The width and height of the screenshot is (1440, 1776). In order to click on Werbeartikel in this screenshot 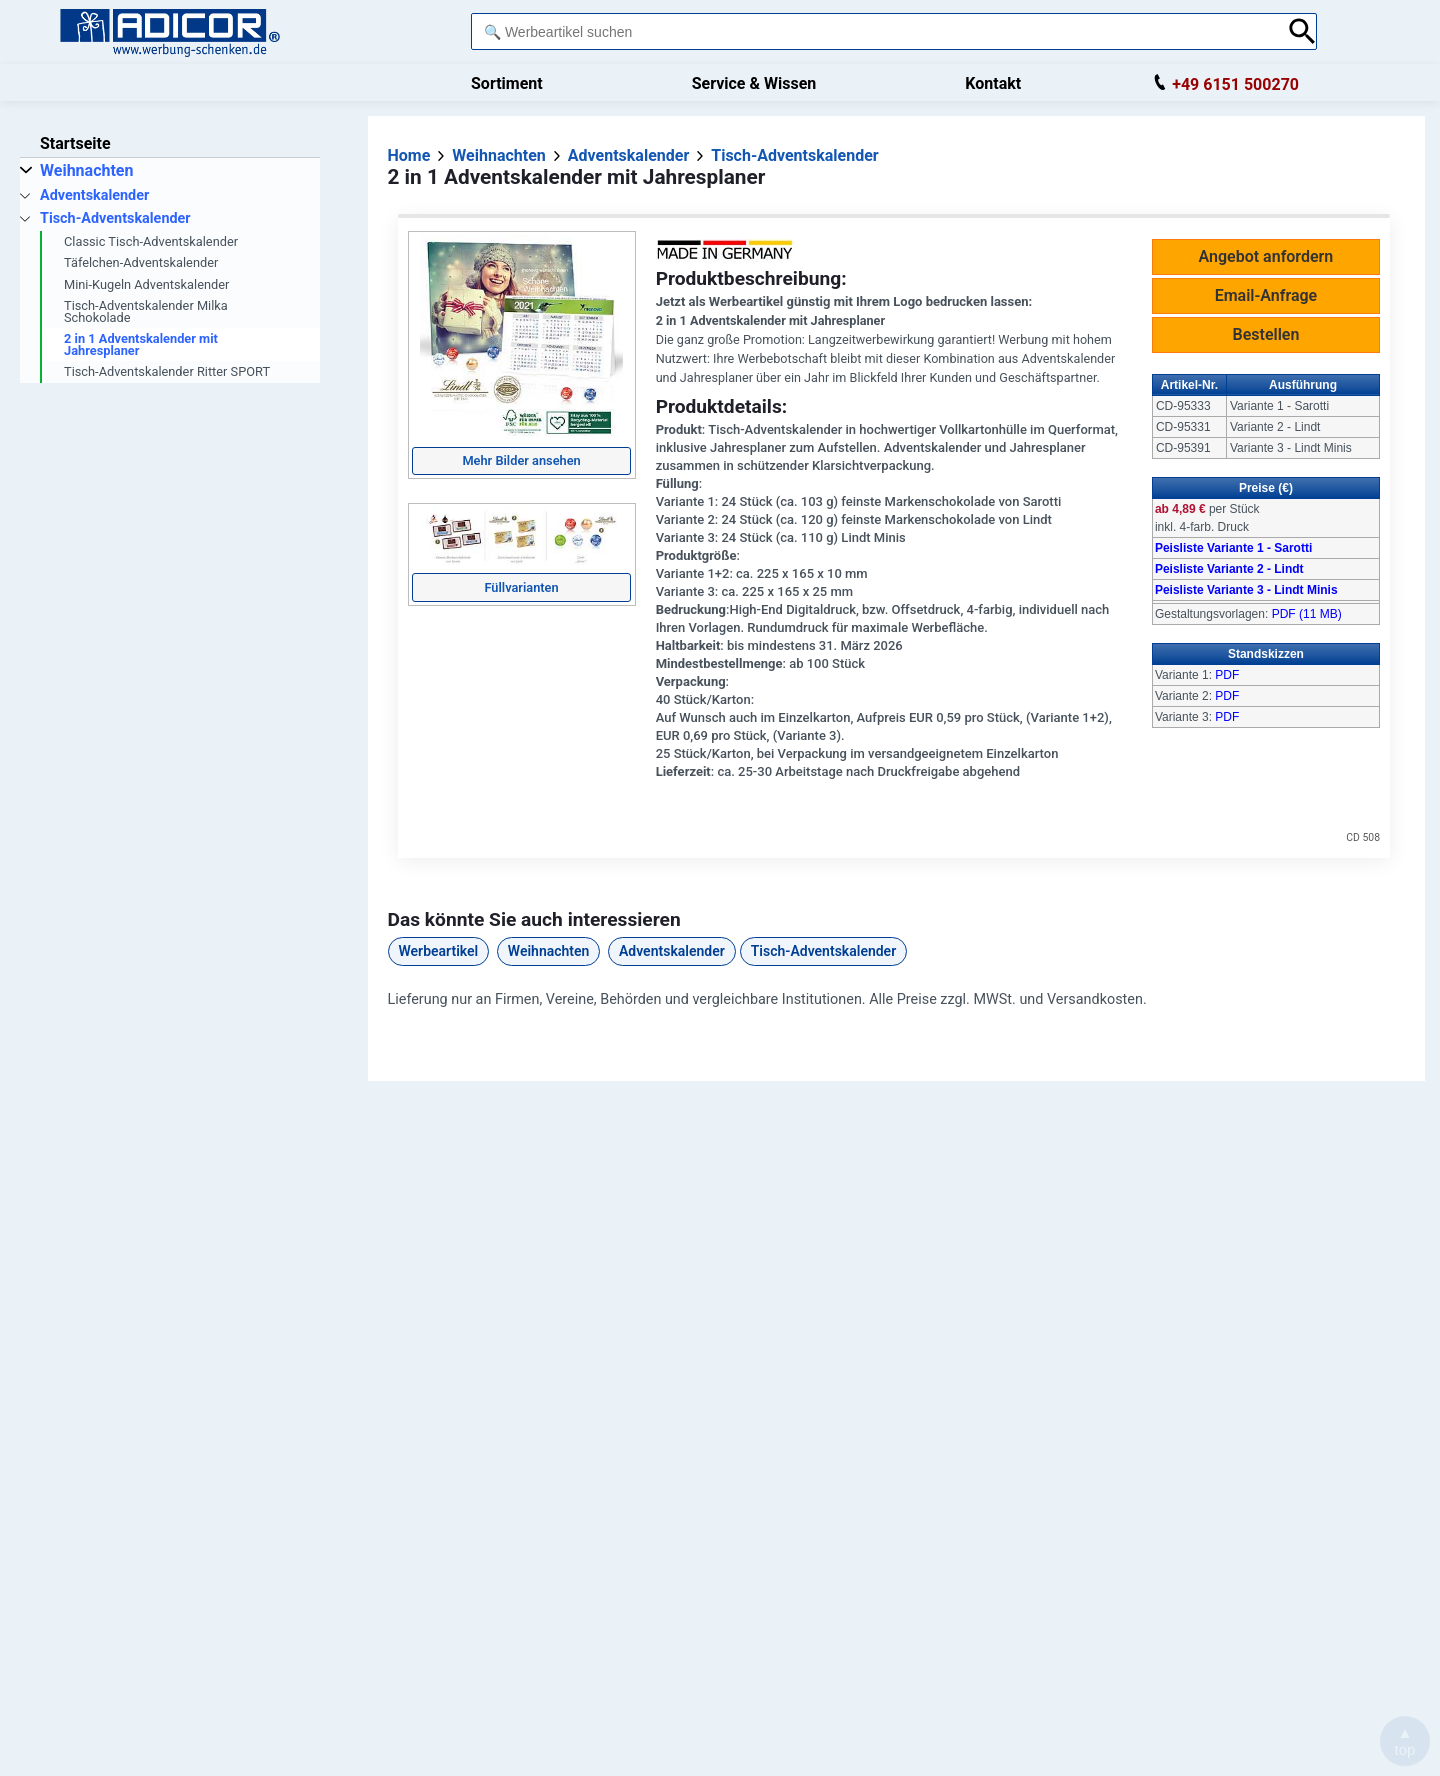, I will do `click(439, 951)`.